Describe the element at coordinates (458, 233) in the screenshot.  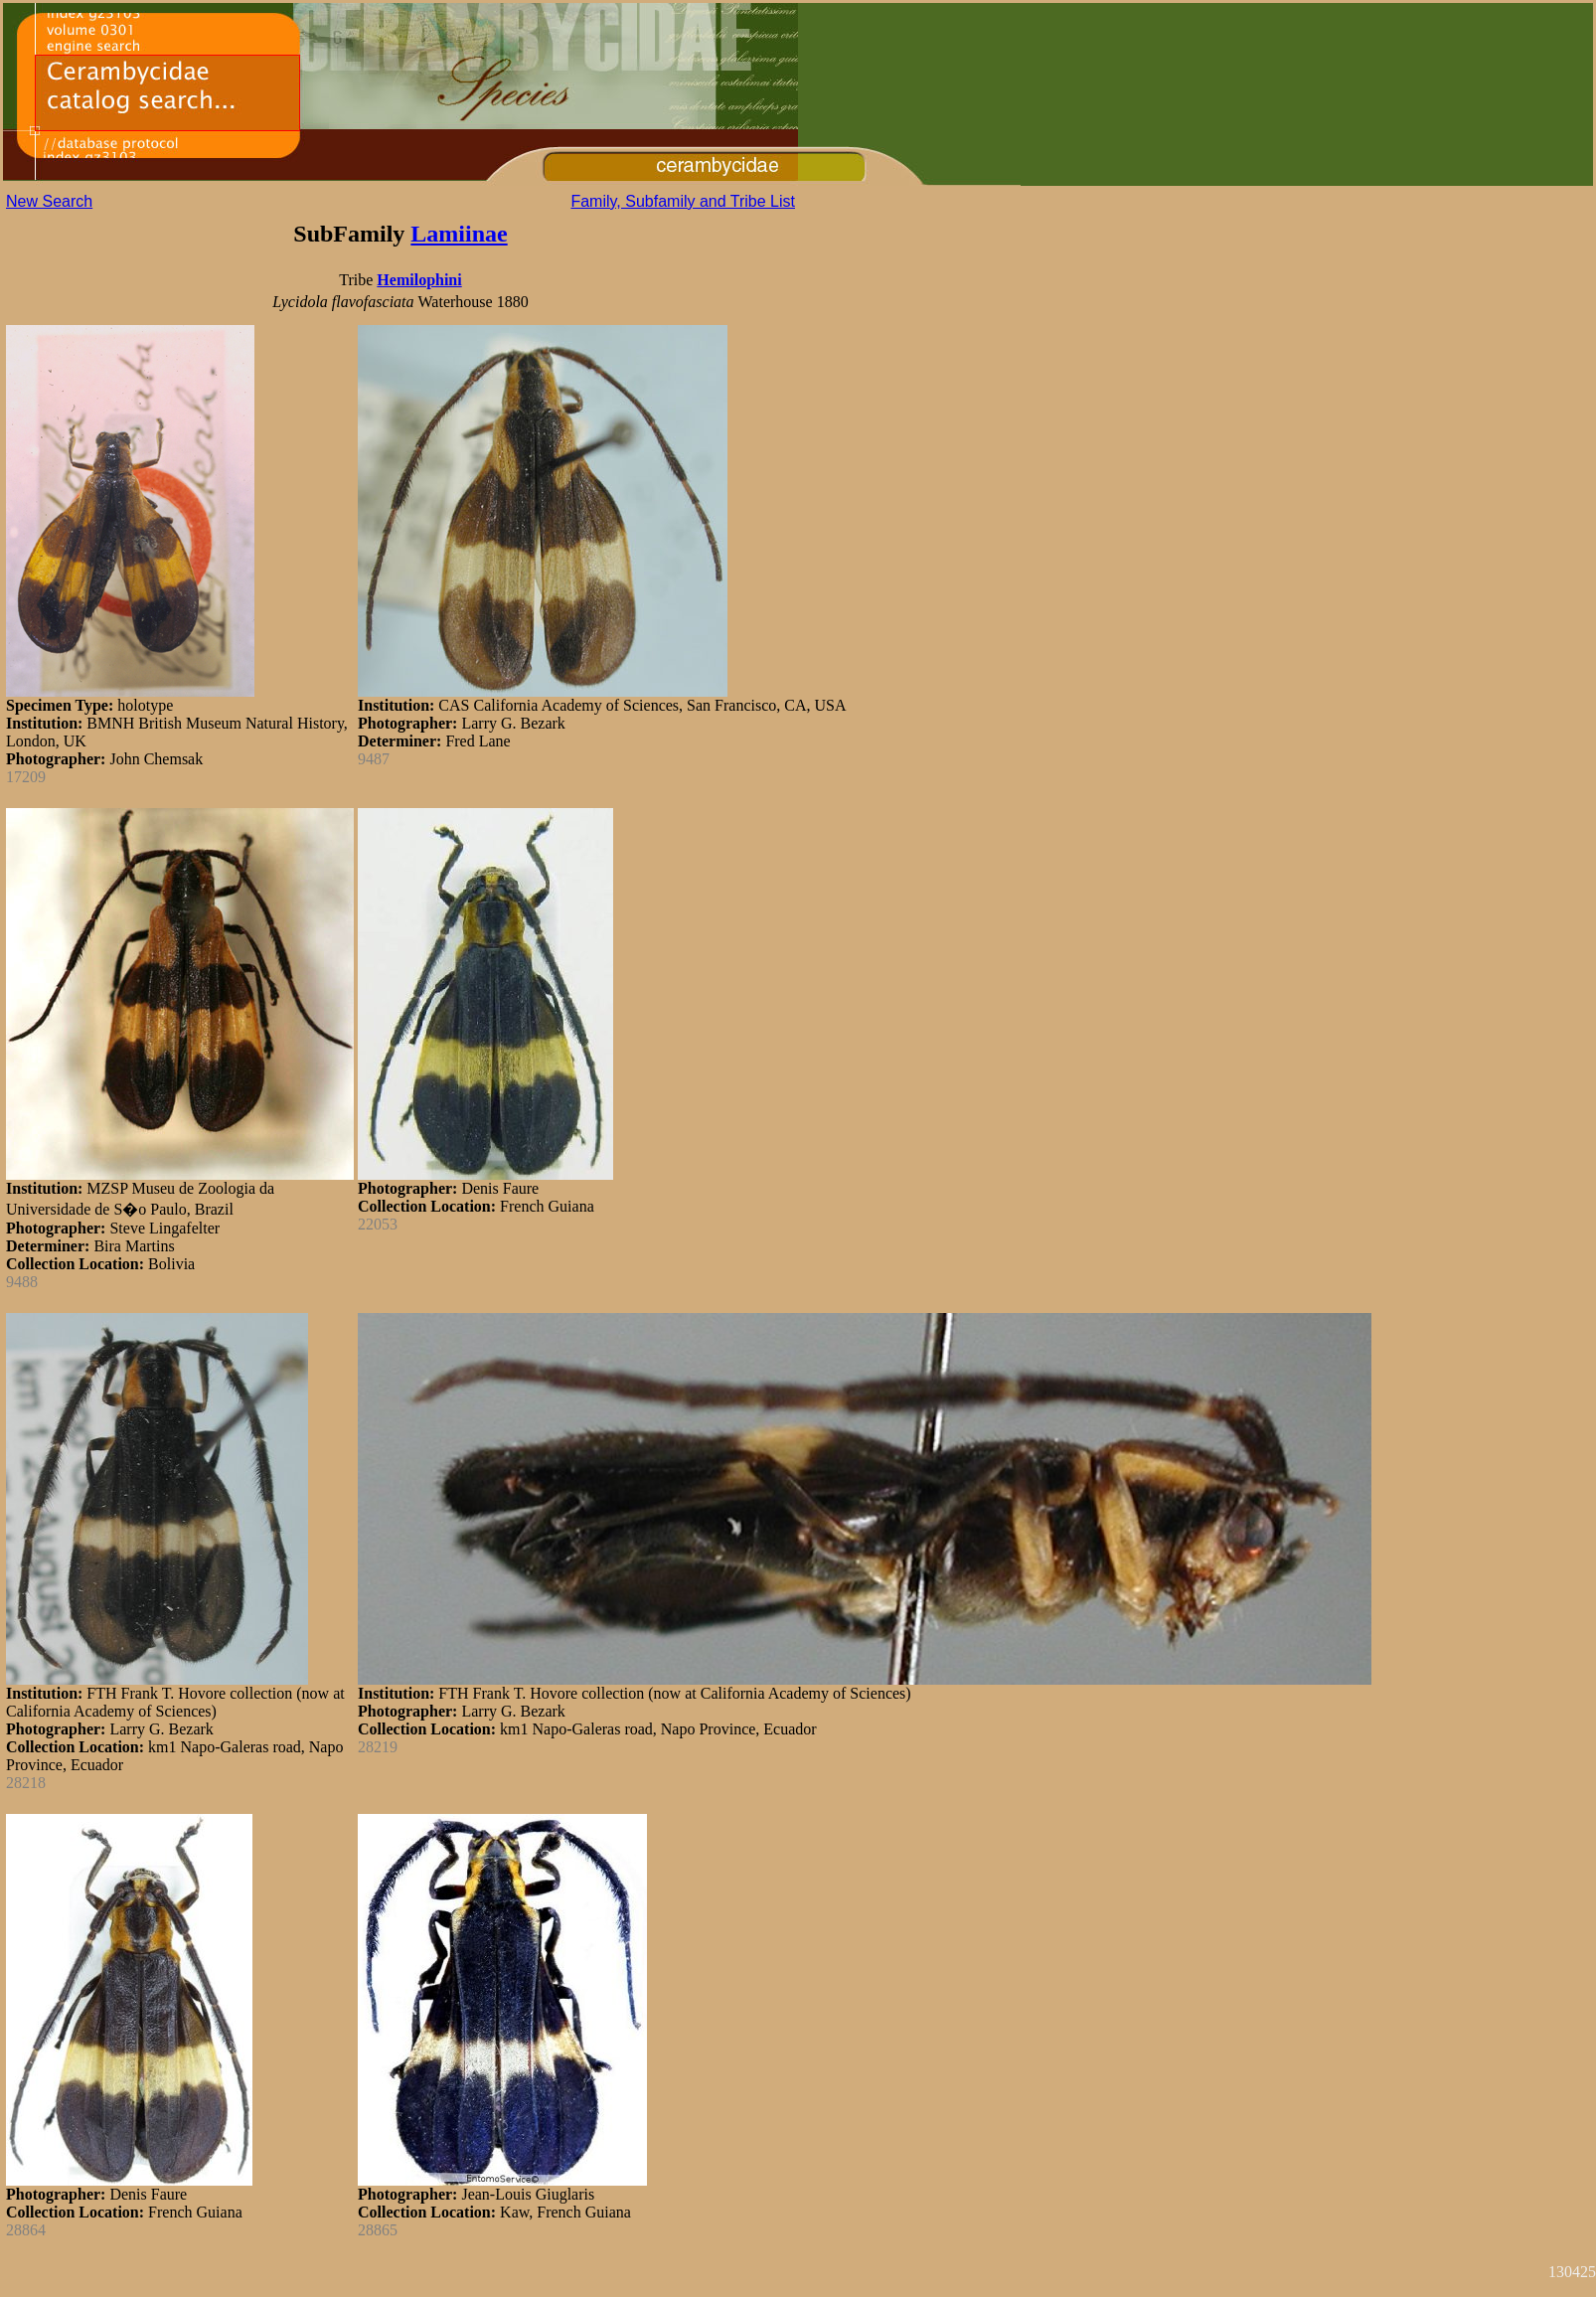
I see `Lamiinae` at that location.